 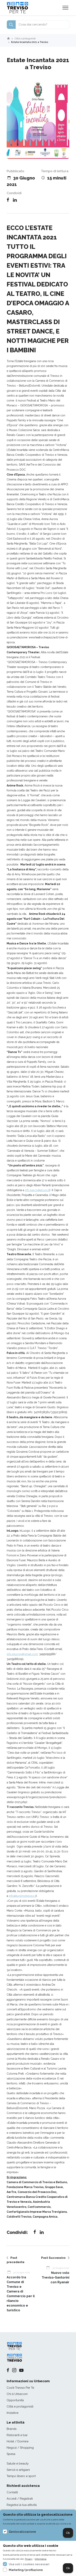 I want to click on Accedi / Registrati, so click(x=20, y=2498).